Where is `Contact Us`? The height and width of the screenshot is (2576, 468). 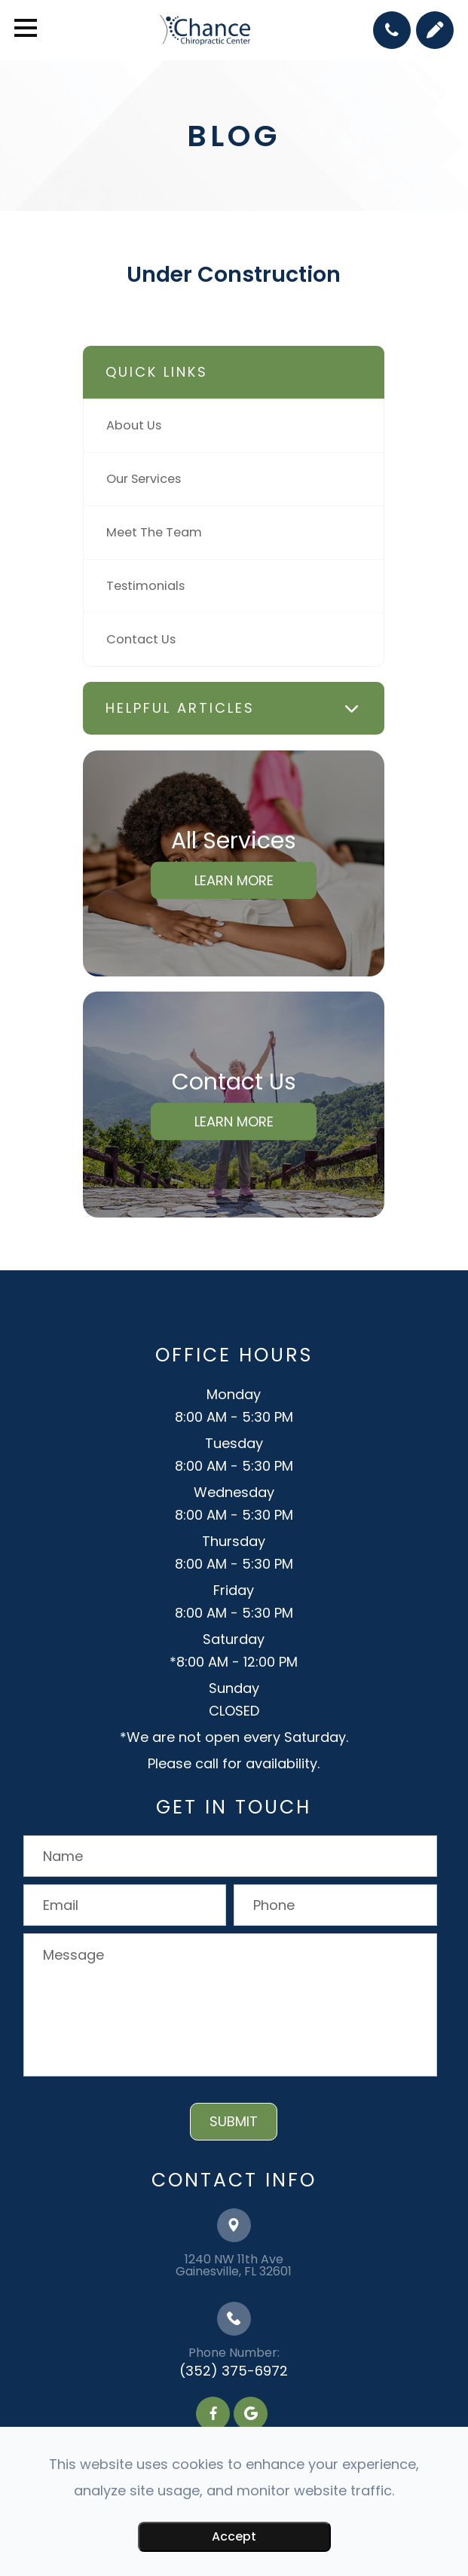 Contact Us is located at coordinates (141, 639).